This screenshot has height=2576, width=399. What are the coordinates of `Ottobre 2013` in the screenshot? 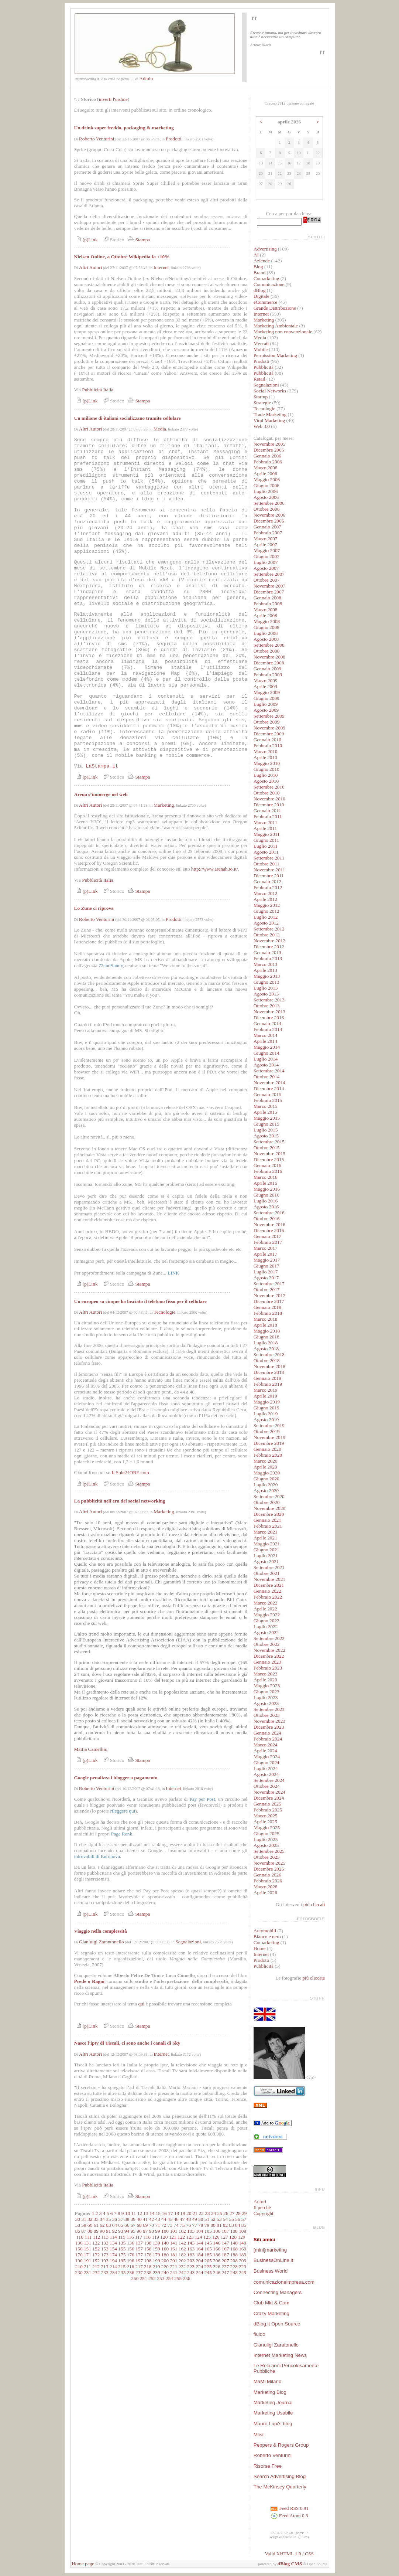 It's located at (267, 1005).